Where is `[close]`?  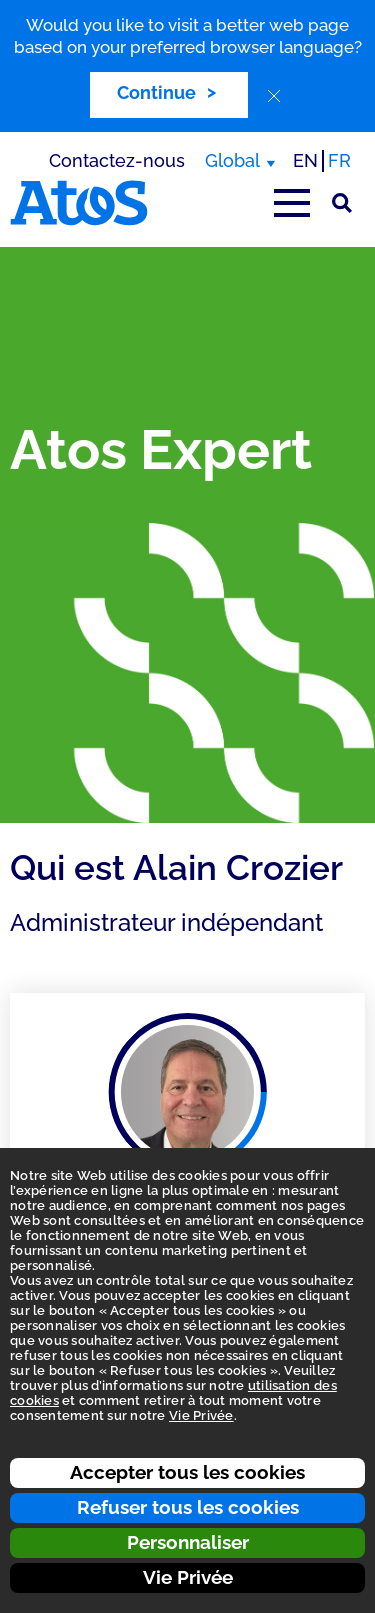 [close] is located at coordinates (274, 96).